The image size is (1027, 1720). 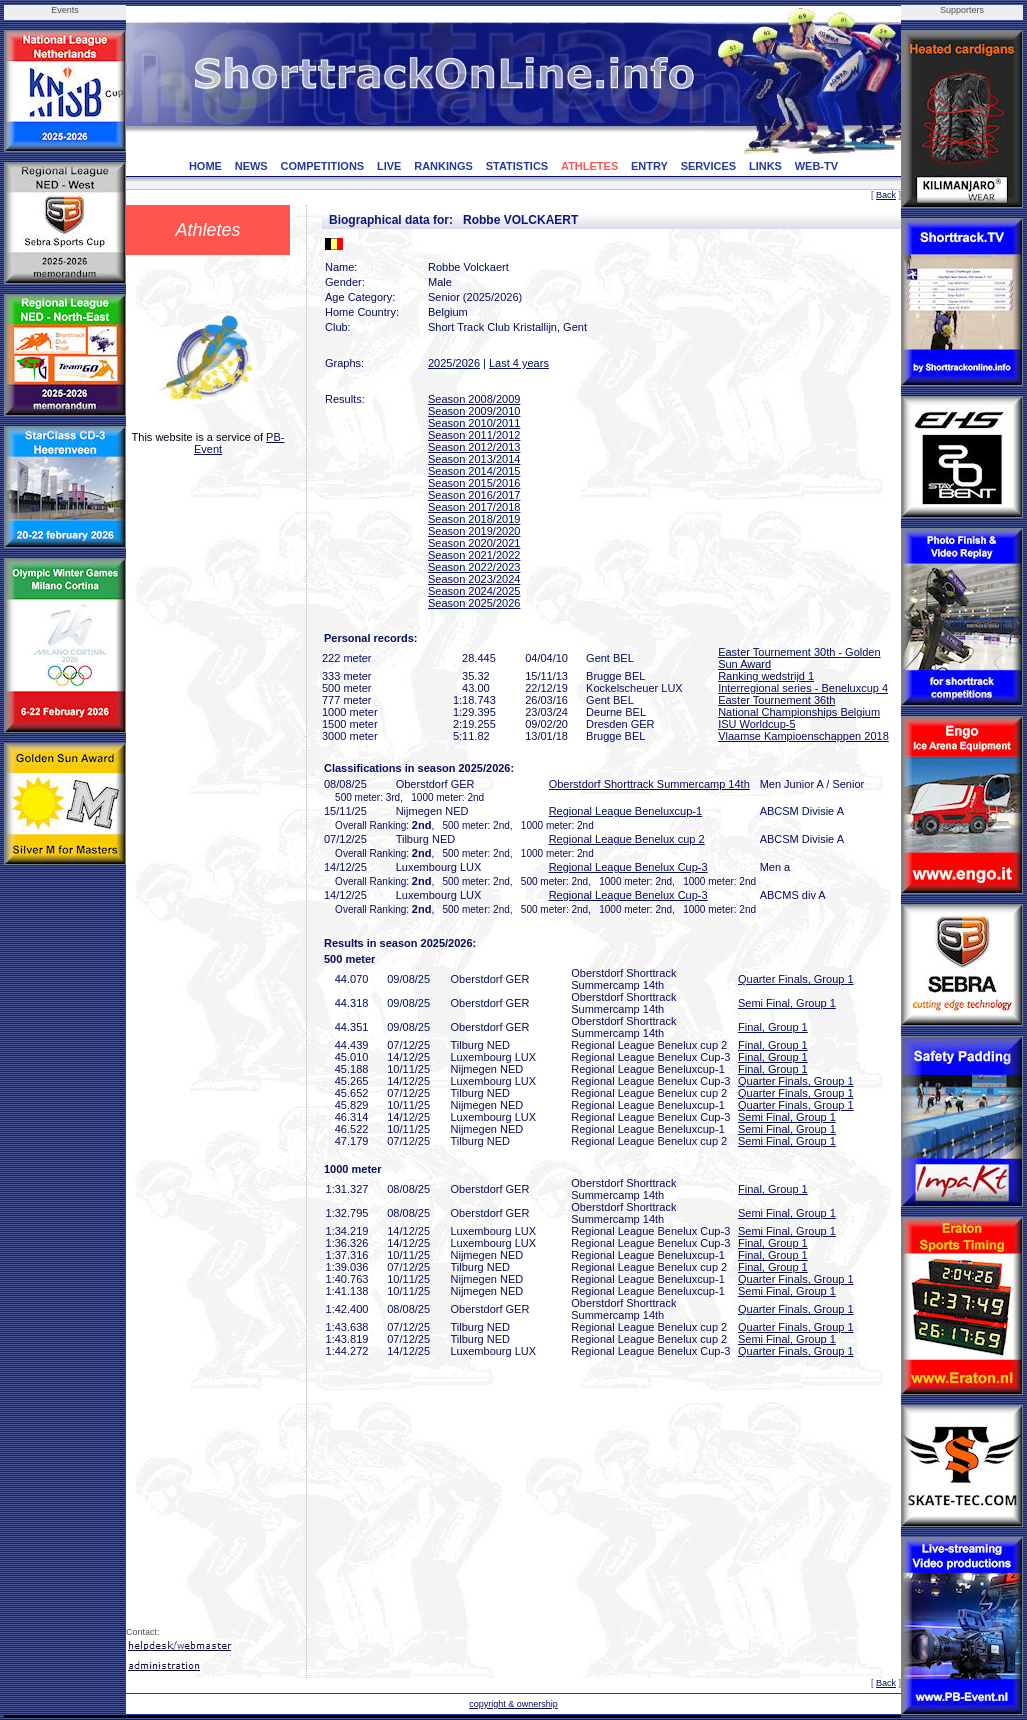 I want to click on National Championships Belgium, so click(x=799, y=712).